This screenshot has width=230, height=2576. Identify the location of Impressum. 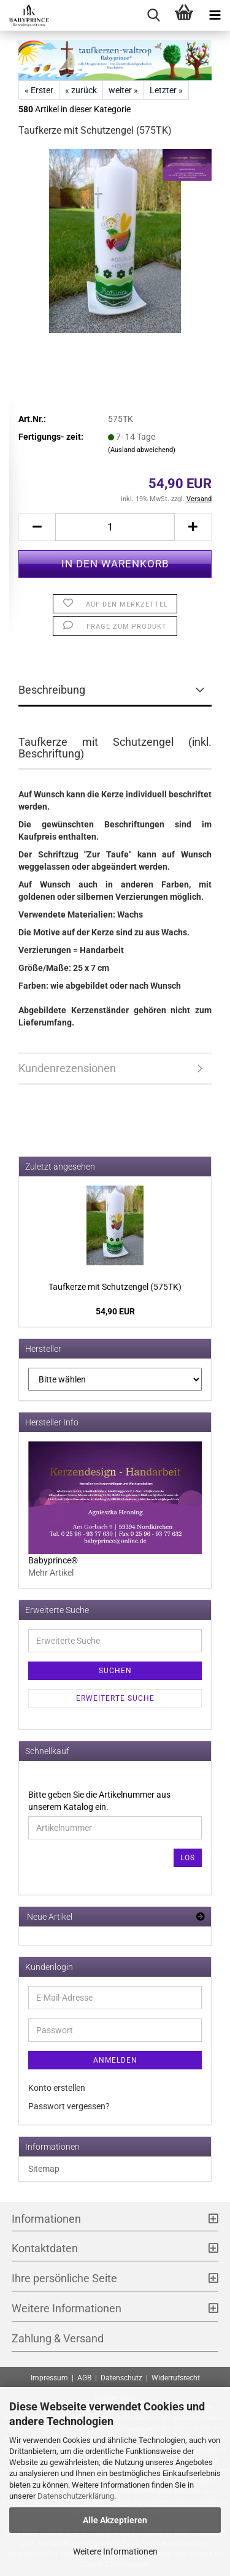
(49, 2378).